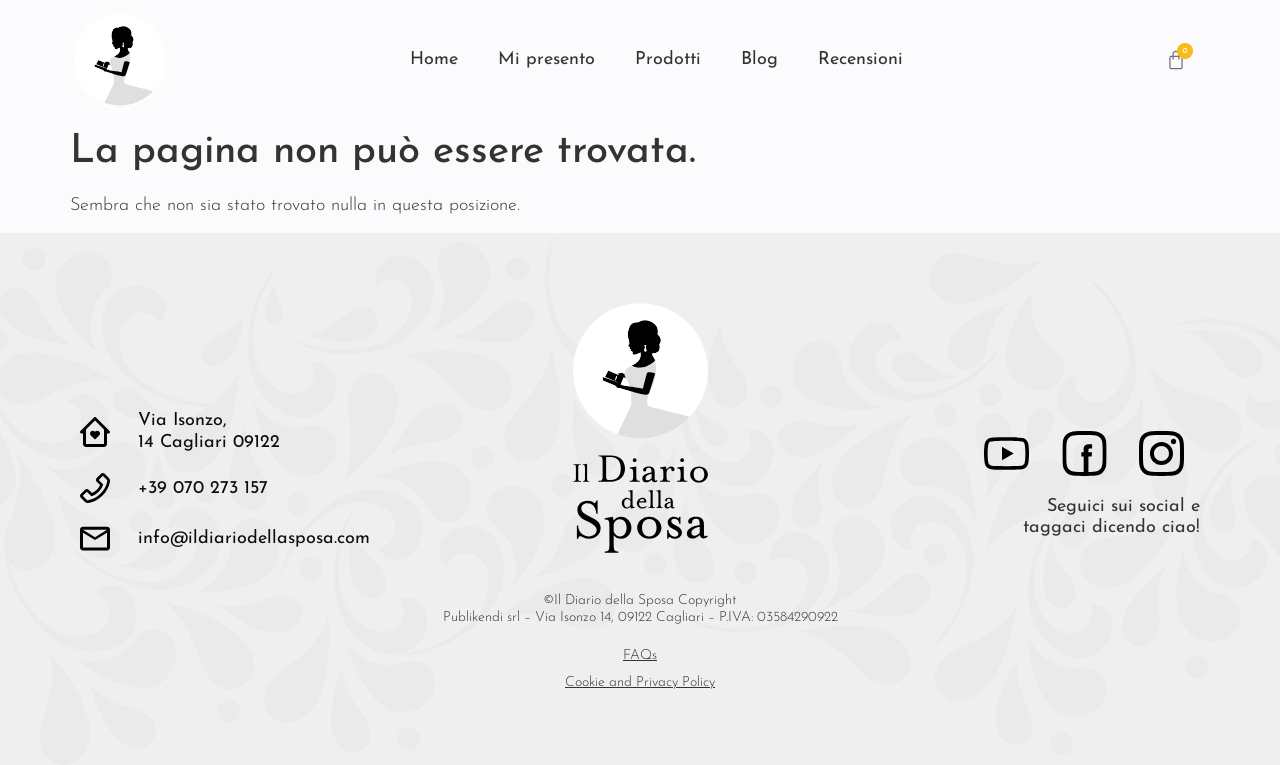 The width and height of the screenshot is (1280, 765). Describe the element at coordinates (759, 59) in the screenshot. I see `Blog` at that location.